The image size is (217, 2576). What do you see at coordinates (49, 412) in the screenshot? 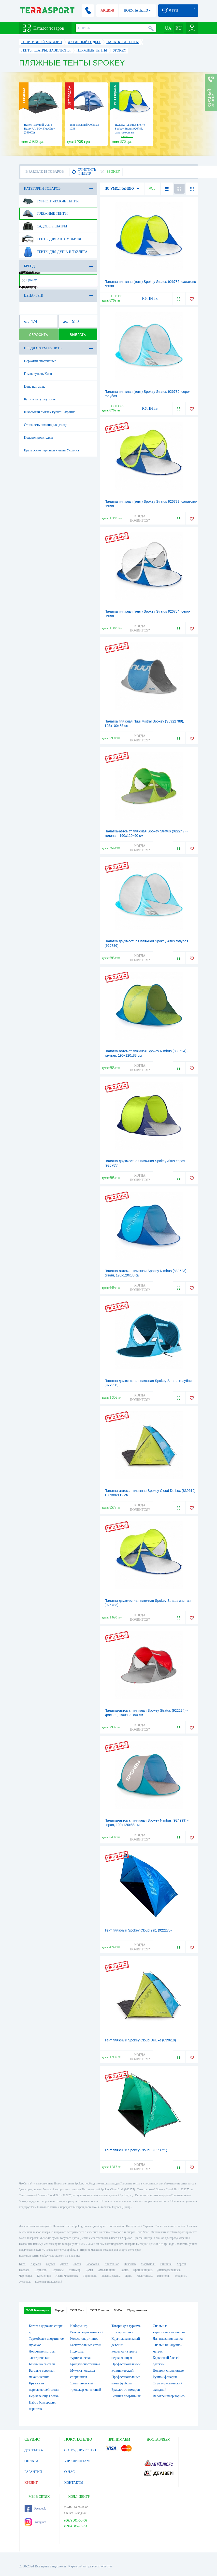
I see `Школьный рюкзак купить Украина` at bounding box center [49, 412].